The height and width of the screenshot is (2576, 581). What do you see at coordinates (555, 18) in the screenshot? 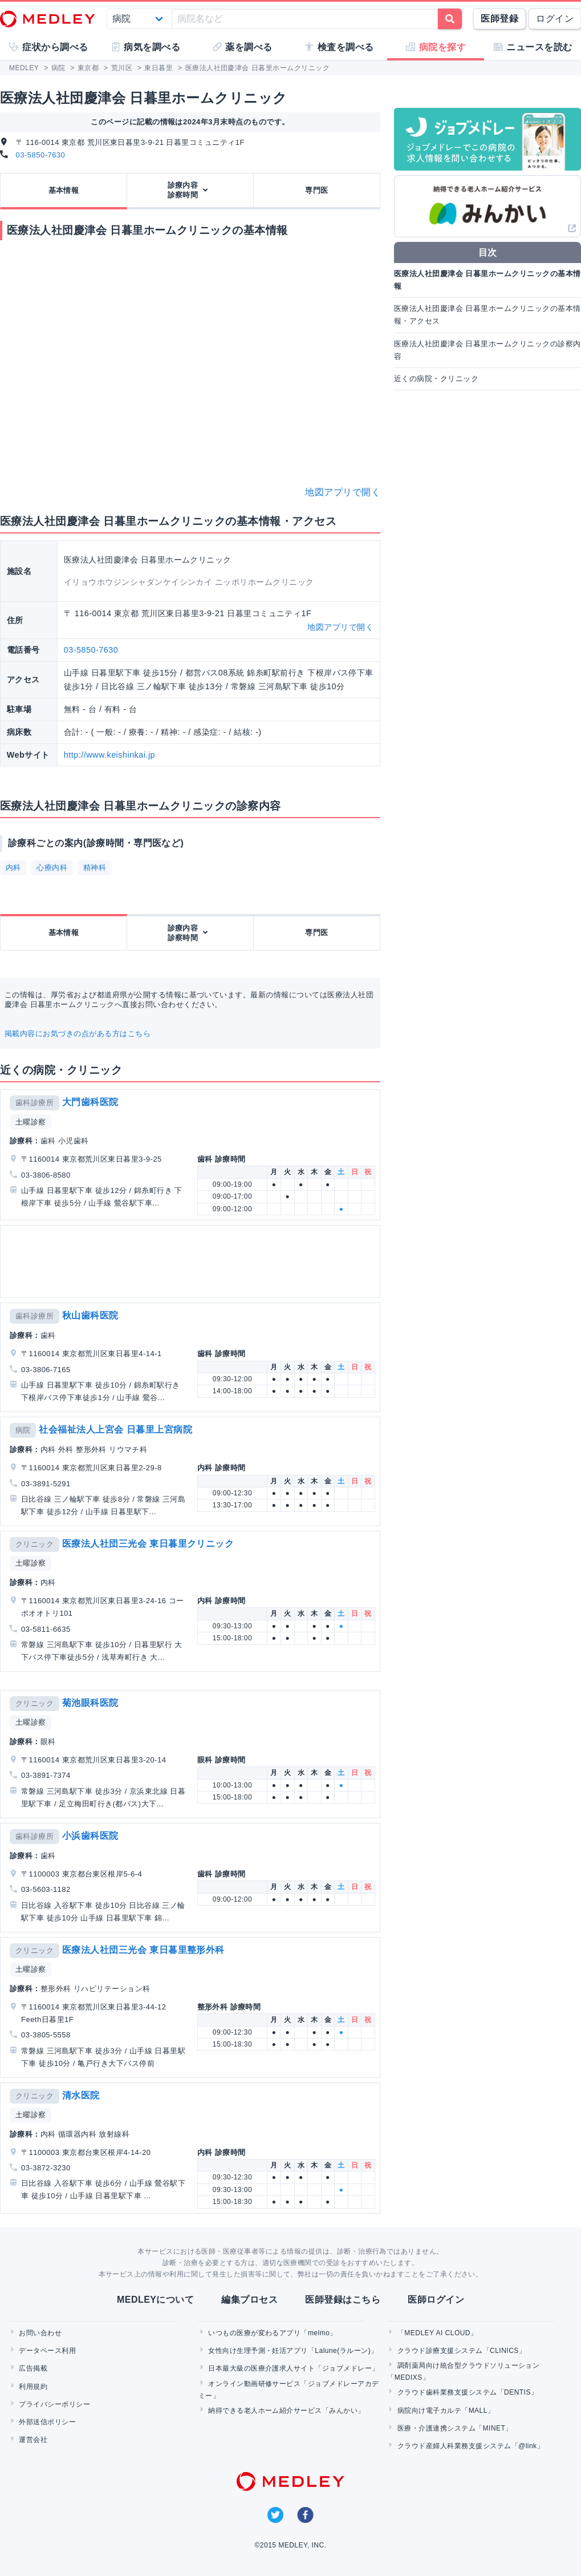
I see `ログイン` at bounding box center [555, 18].